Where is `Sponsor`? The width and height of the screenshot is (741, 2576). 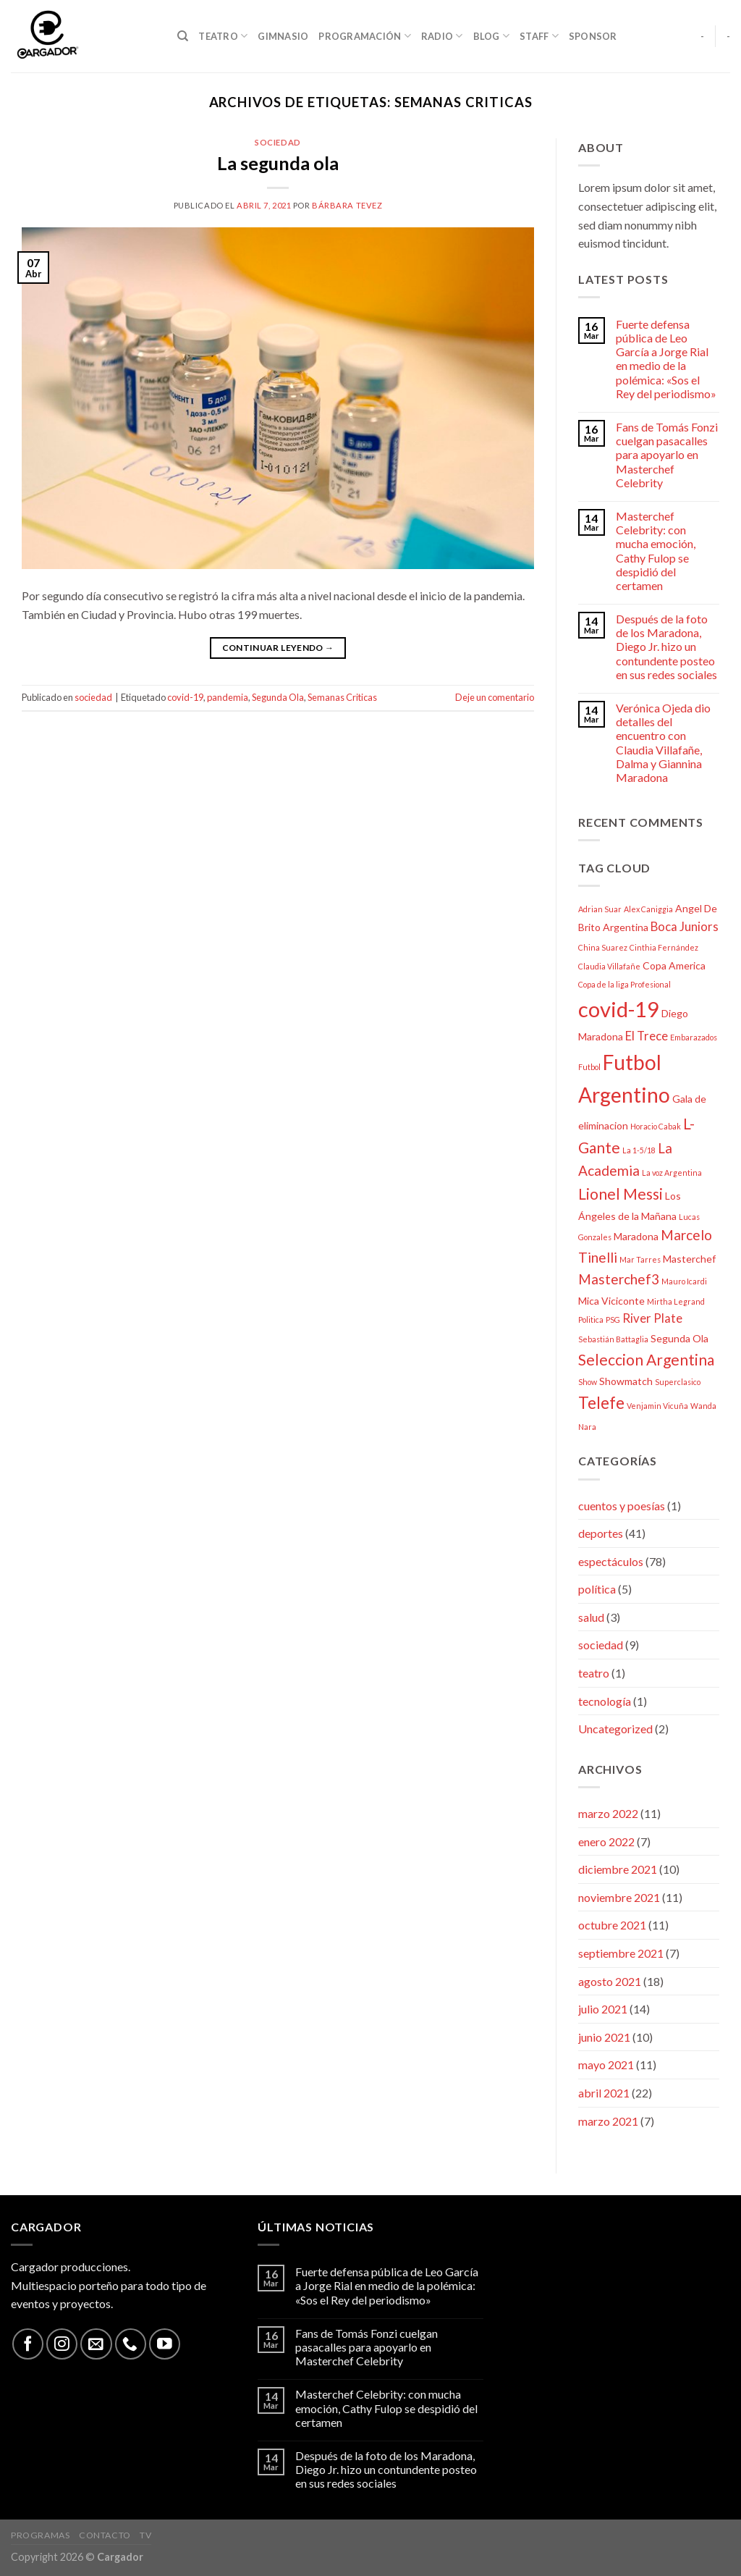
Sponsor is located at coordinates (593, 36).